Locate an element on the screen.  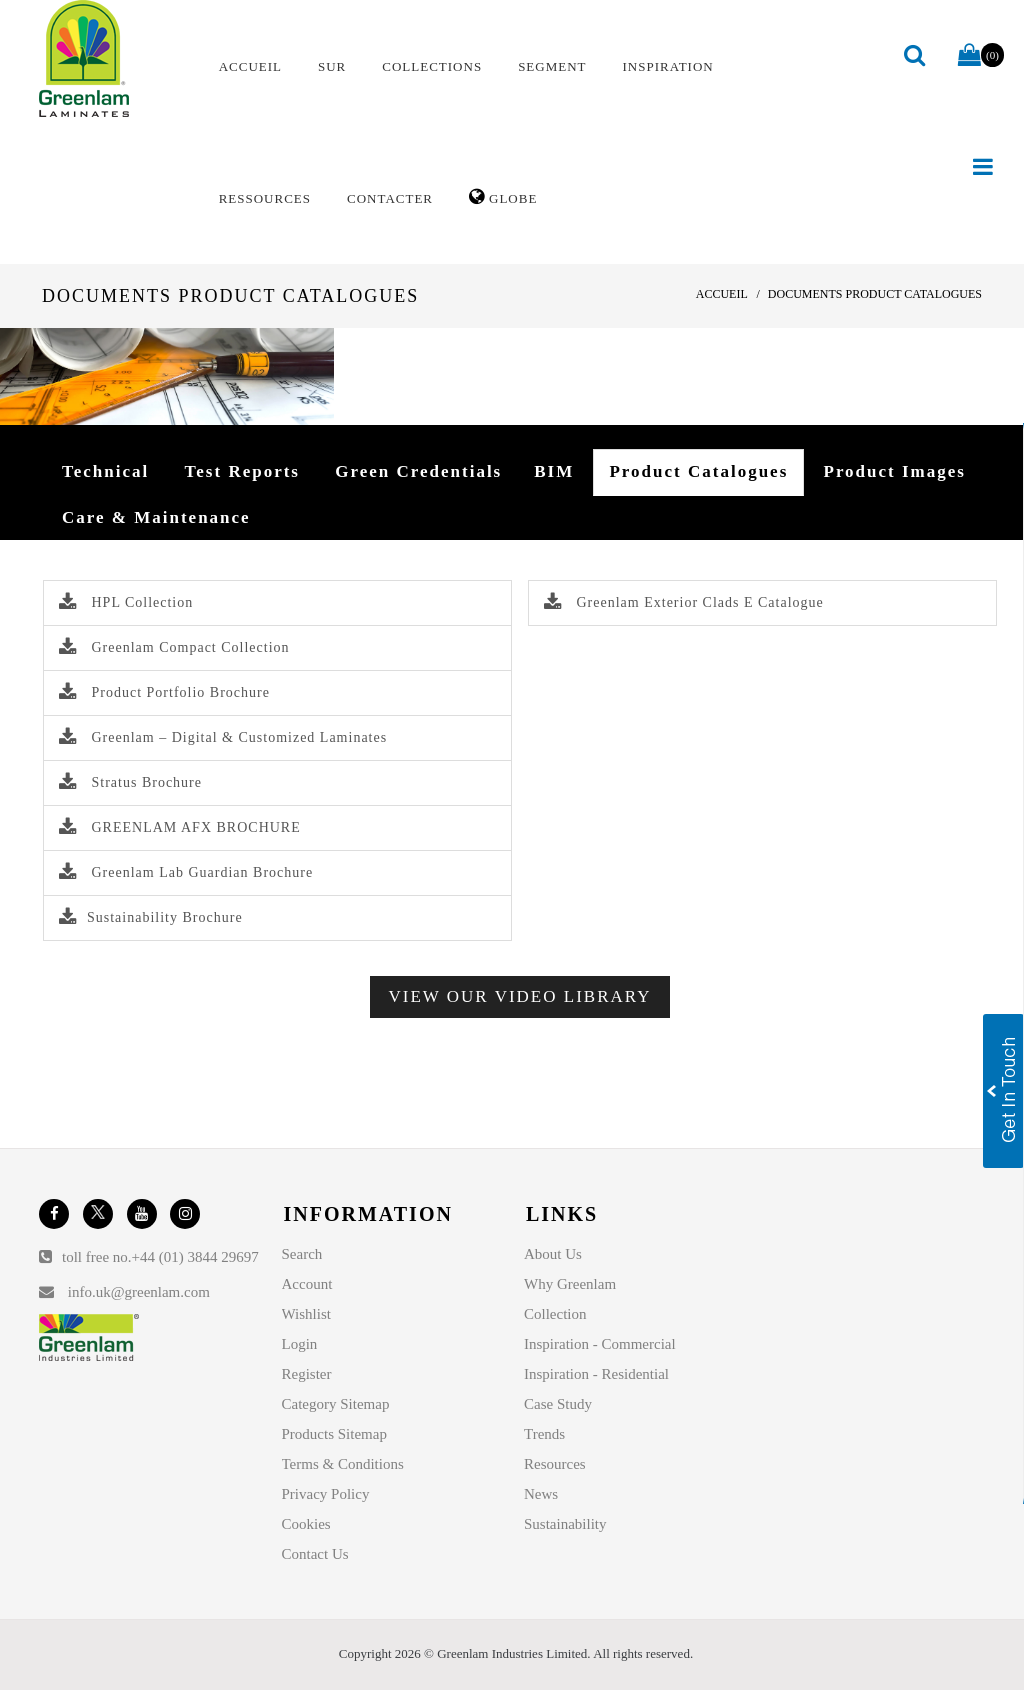
+44 (01) 3844 29697 is located at coordinates (195, 1257).